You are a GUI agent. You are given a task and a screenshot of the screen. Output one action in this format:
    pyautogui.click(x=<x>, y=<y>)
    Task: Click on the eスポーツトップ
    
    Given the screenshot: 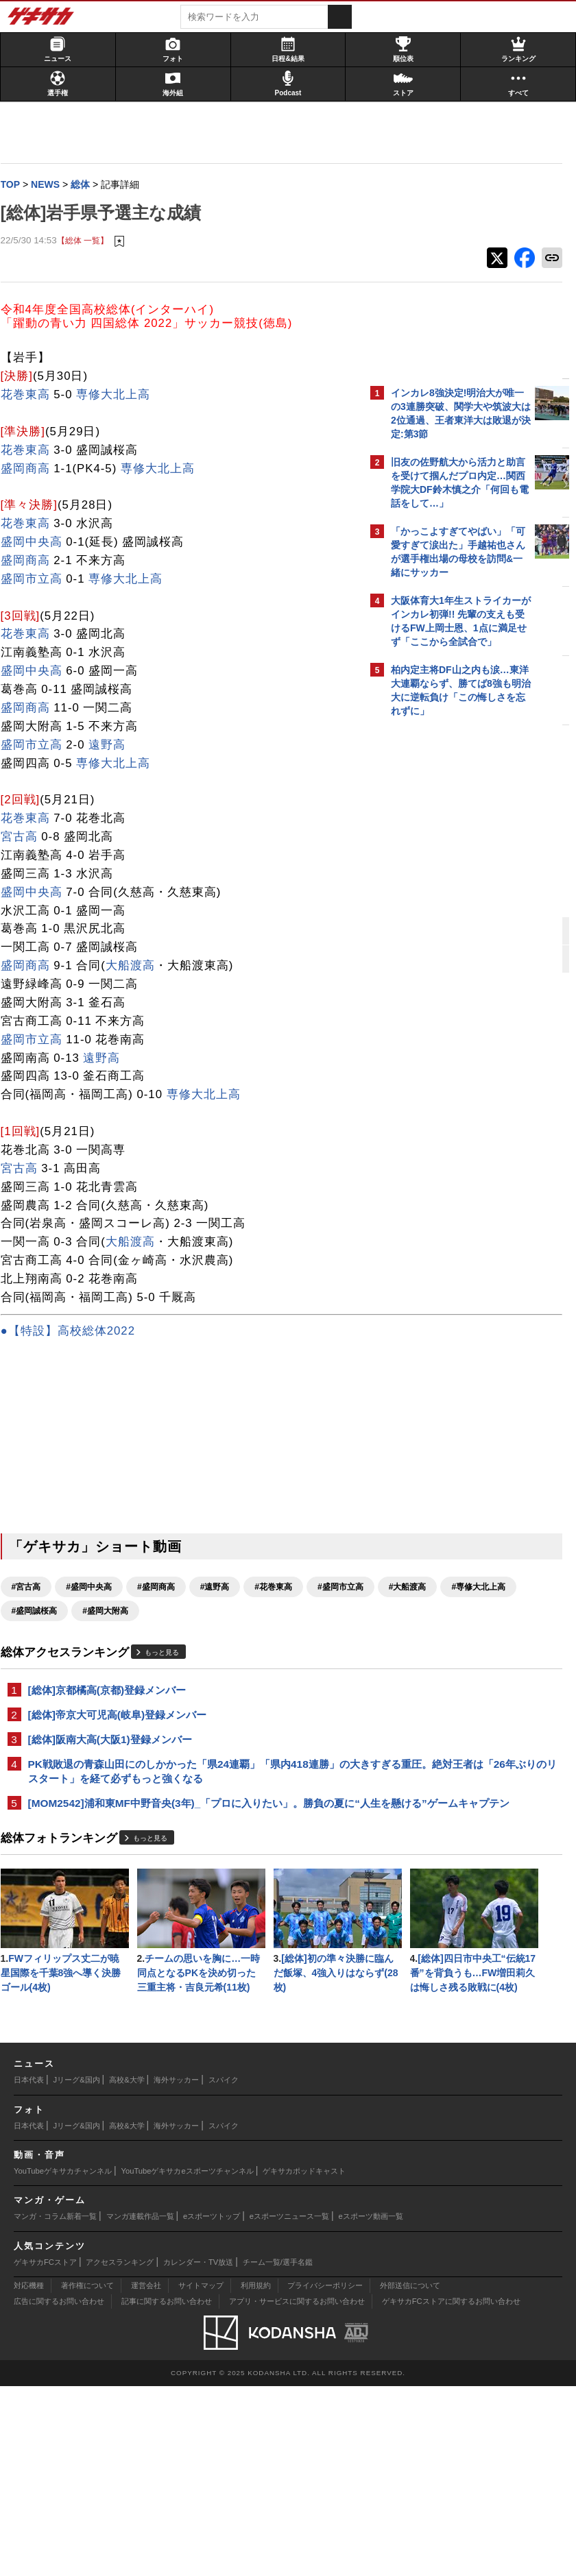 What is the action you would take?
    pyautogui.click(x=211, y=2406)
    